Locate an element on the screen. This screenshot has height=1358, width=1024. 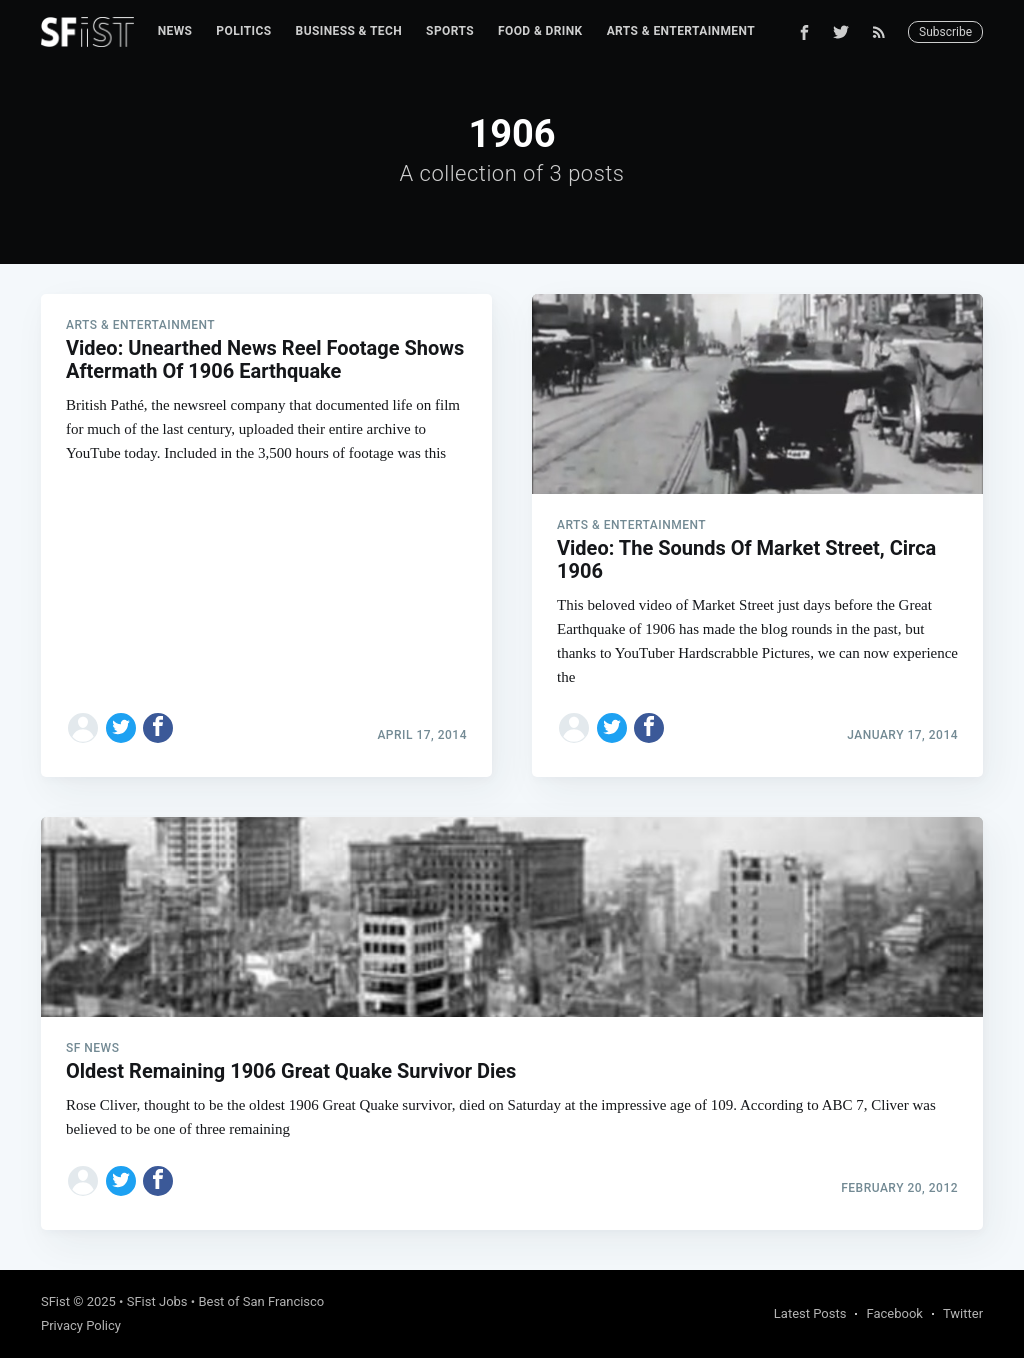
Food & Drink is located at coordinates (540, 31).